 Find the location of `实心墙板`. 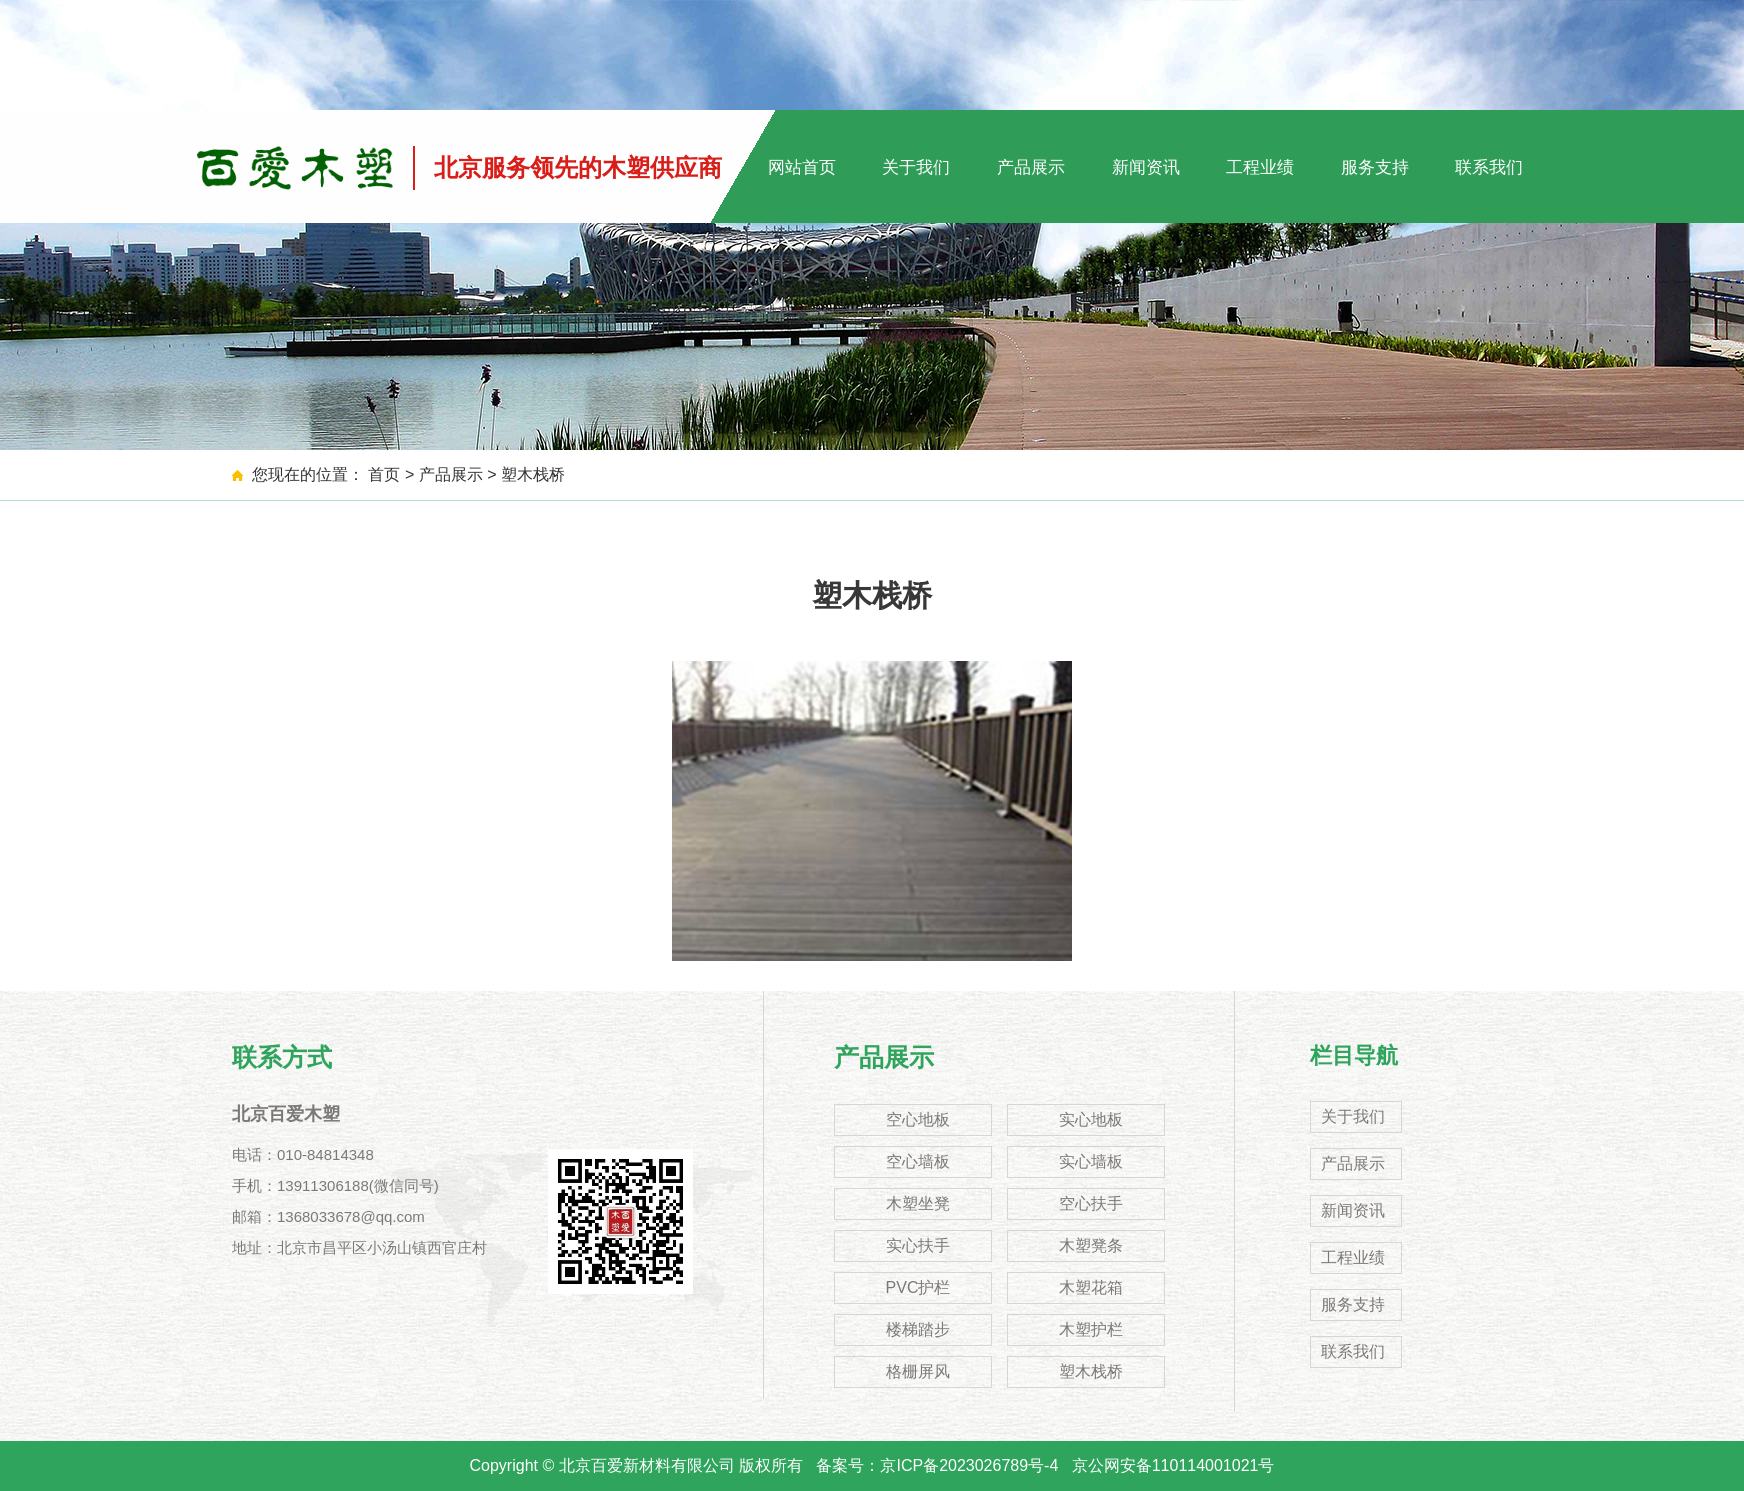

实心墙板 is located at coordinates (1091, 1161).